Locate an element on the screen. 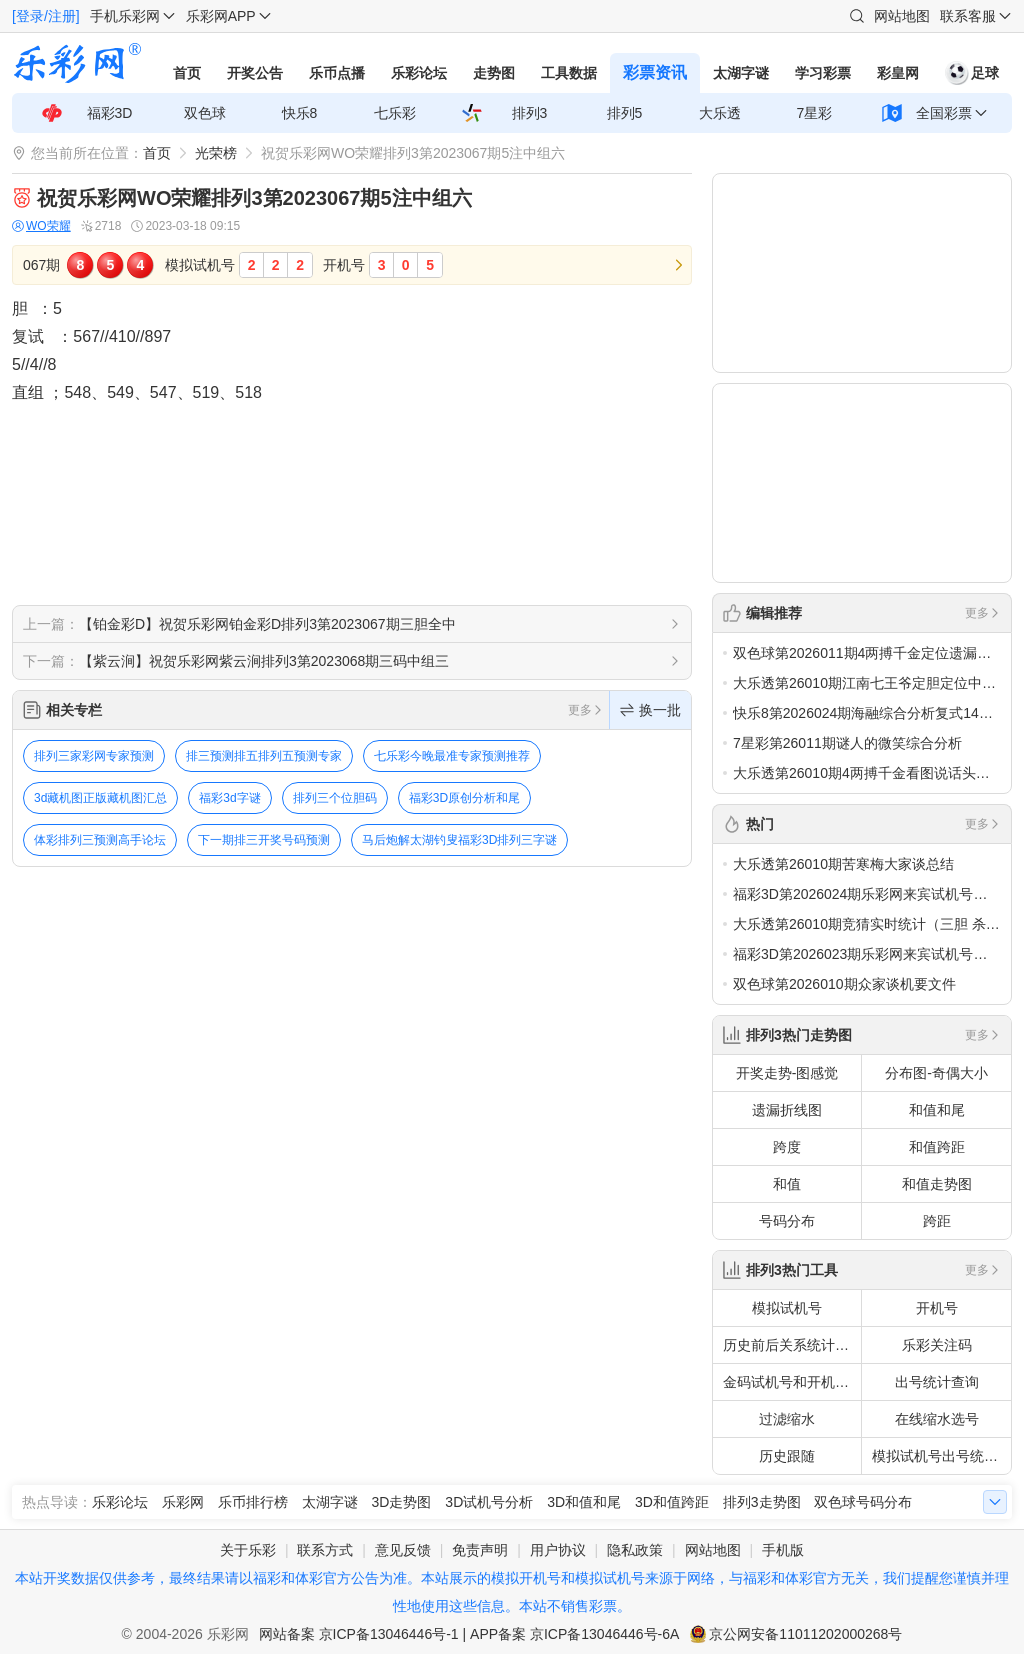  跨度 is located at coordinates (787, 1147).